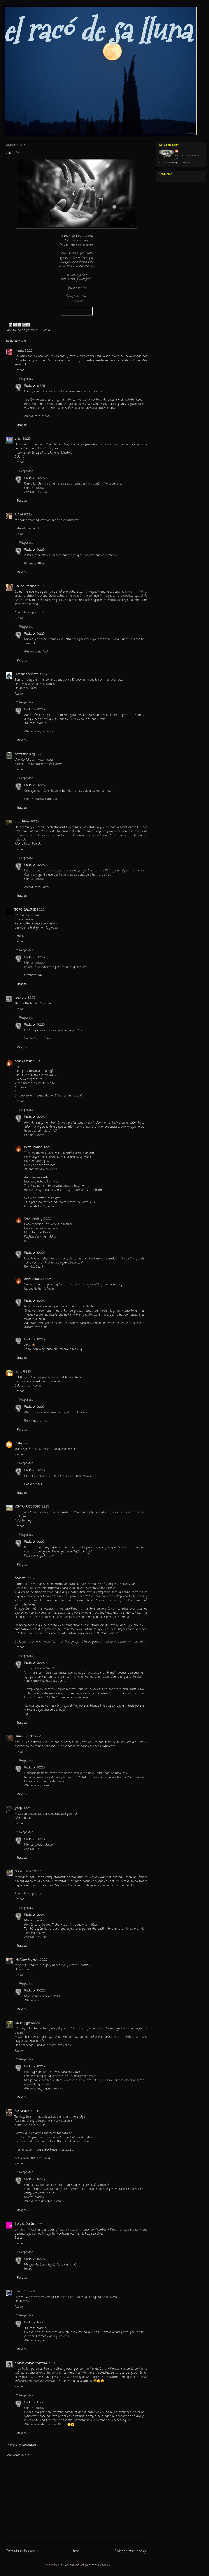  I want to click on alfonso chacón montero, so click(31, 2363).